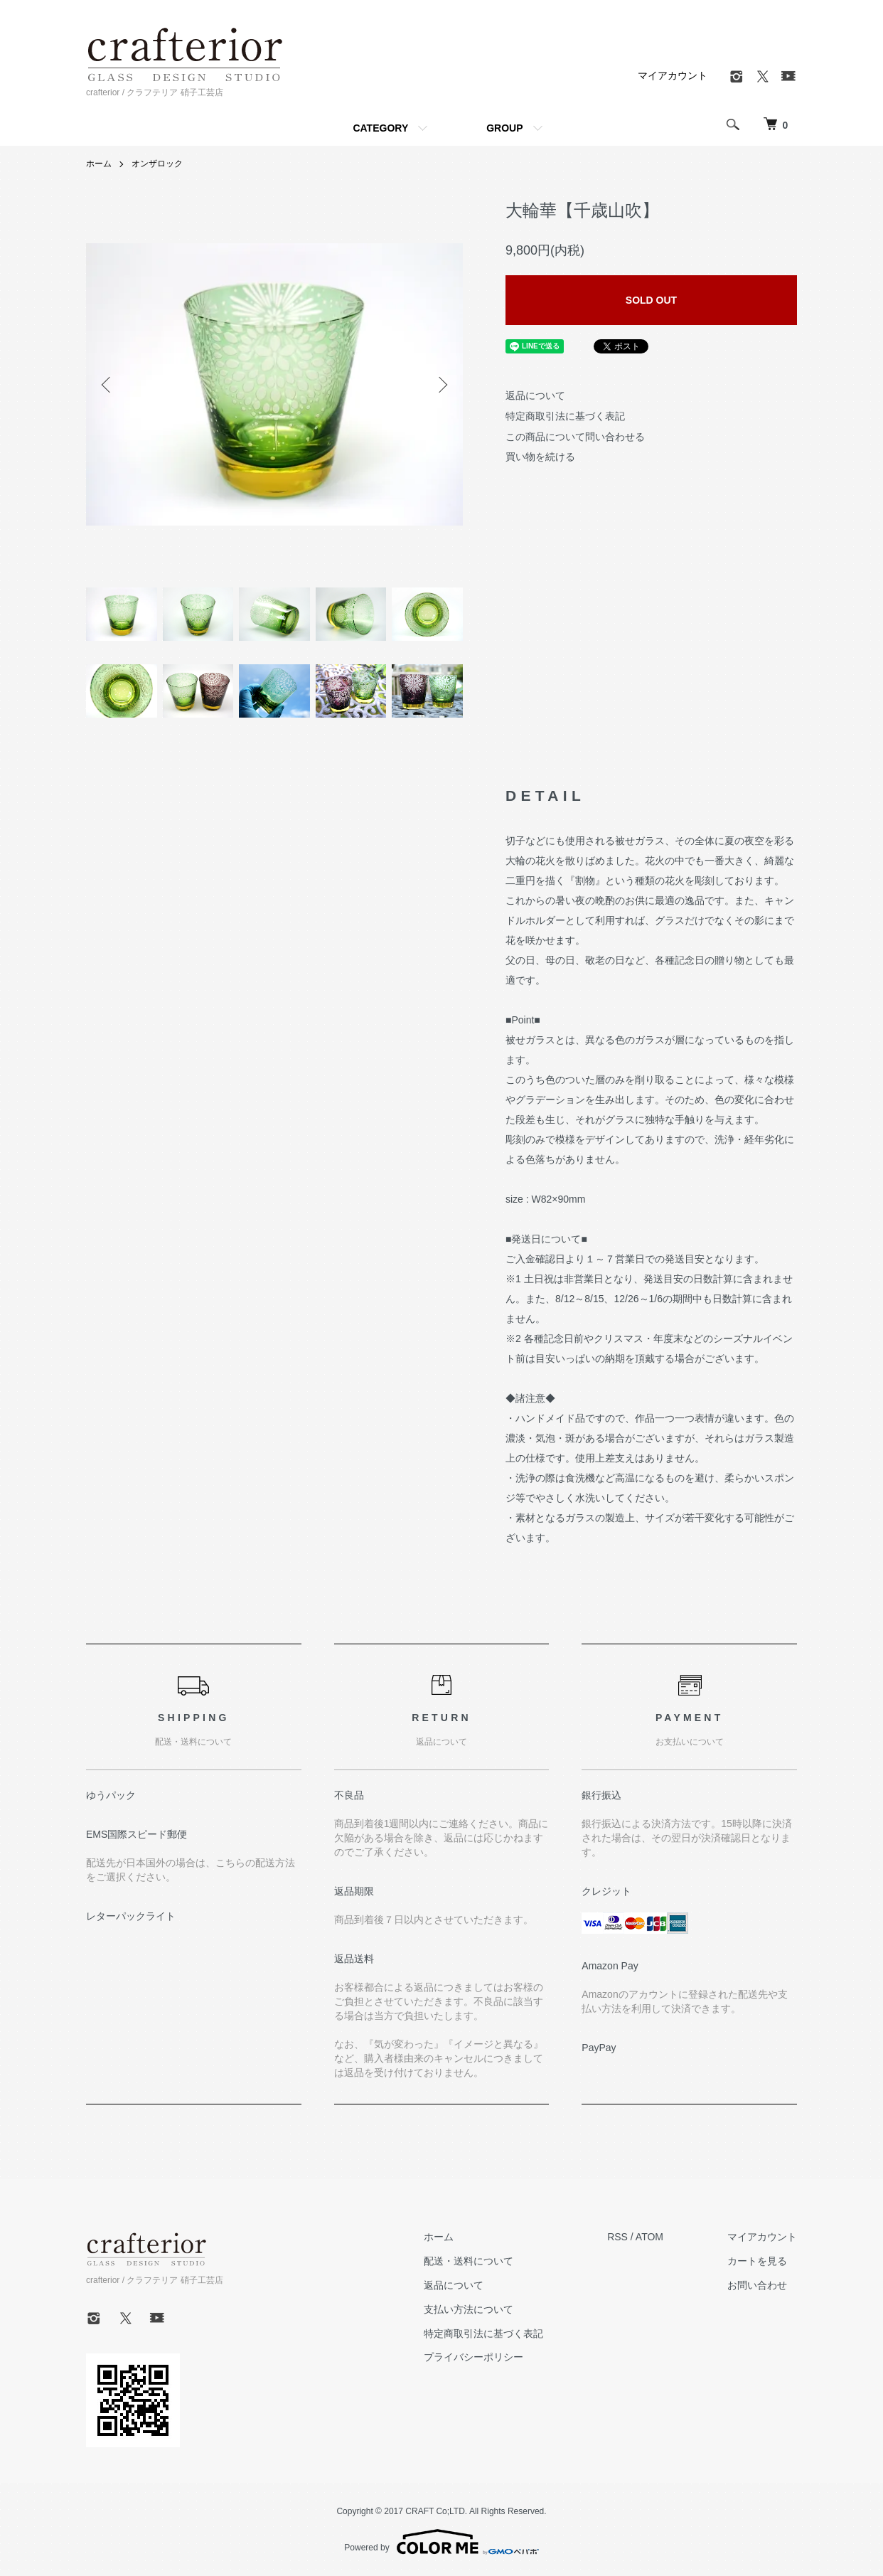  What do you see at coordinates (649, 2236) in the screenshot?
I see `ATOM` at bounding box center [649, 2236].